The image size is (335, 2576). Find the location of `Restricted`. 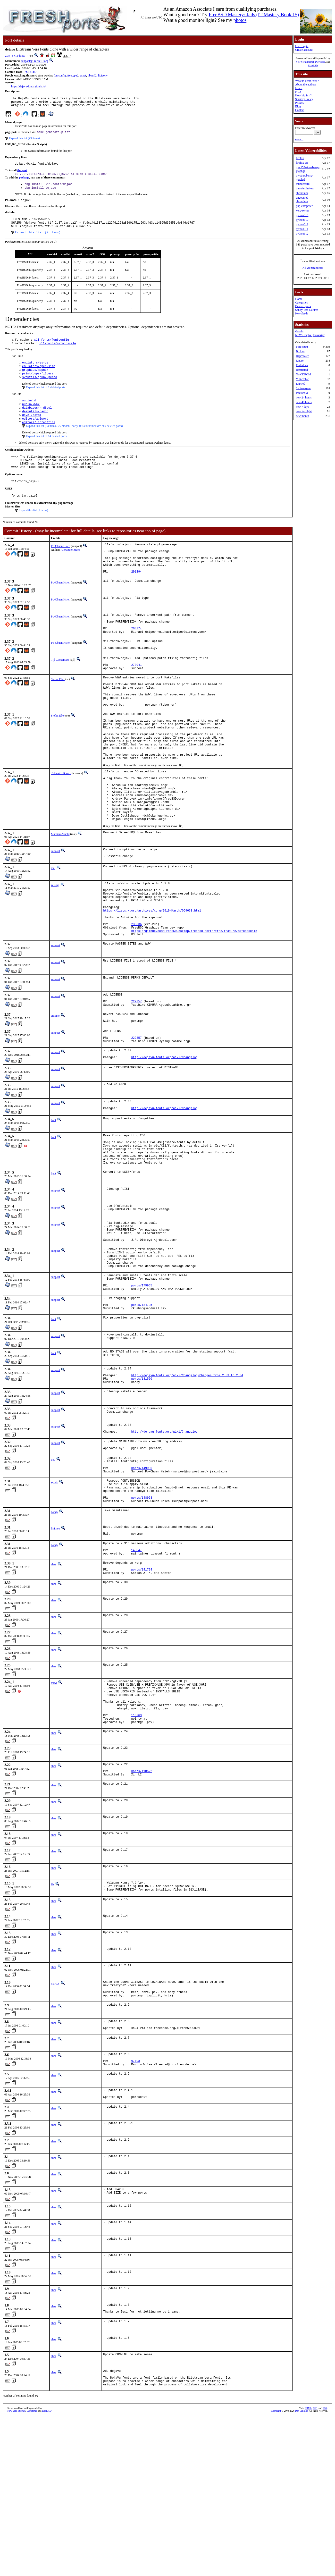

Restricted is located at coordinates (302, 370).